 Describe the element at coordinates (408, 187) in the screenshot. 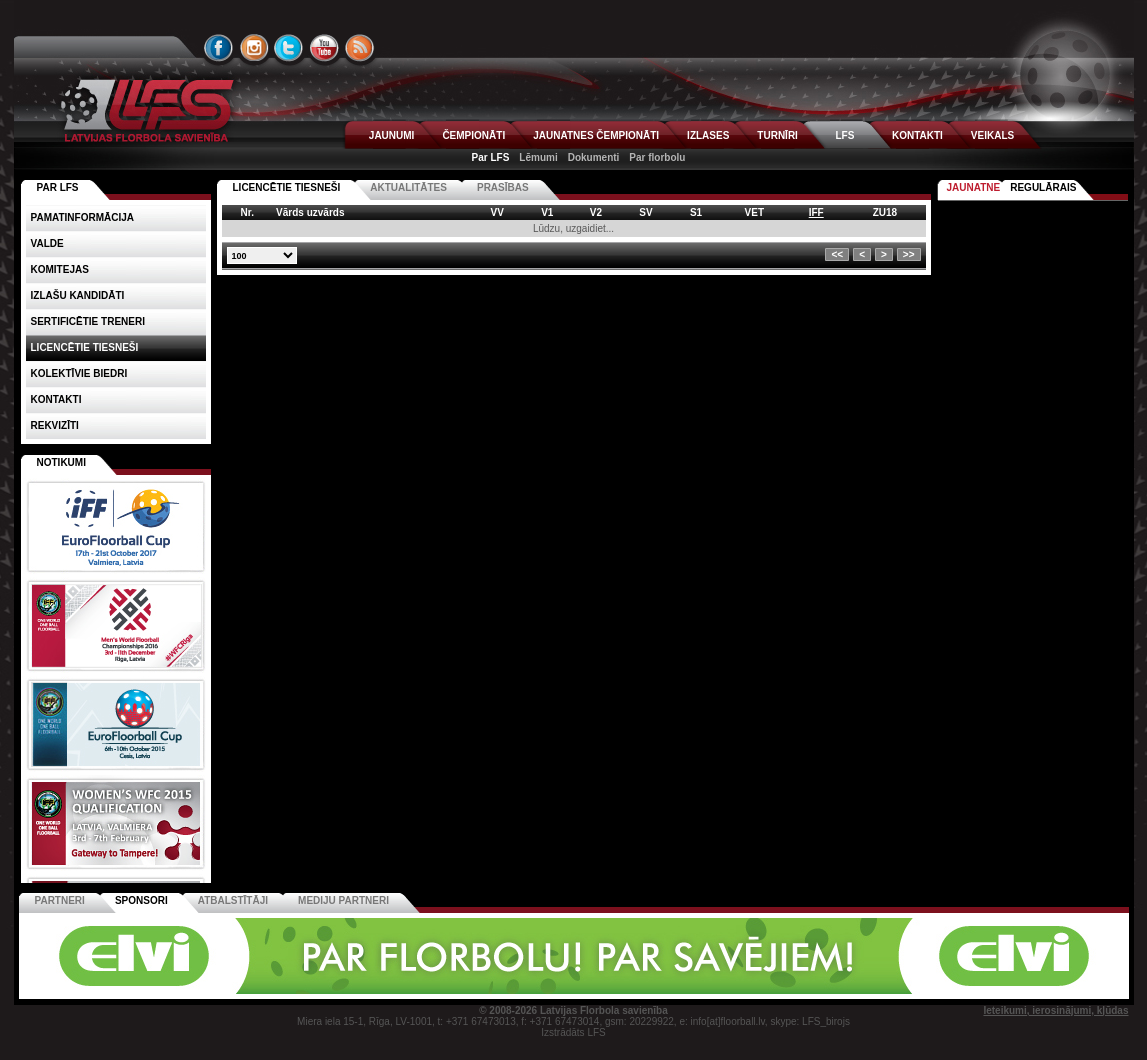

I see `AKTUALITĀTES` at that location.